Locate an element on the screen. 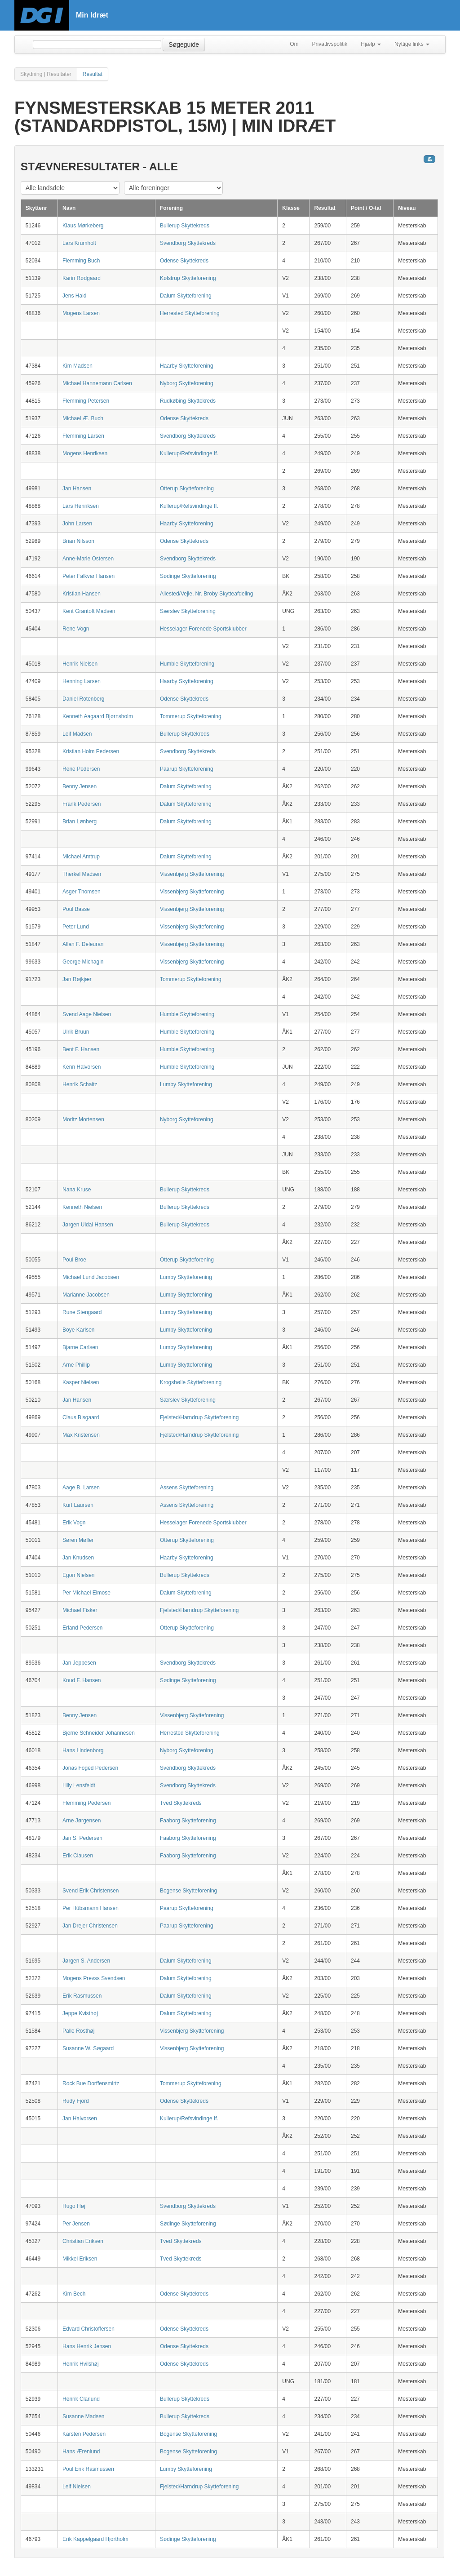 Image resolution: width=460 pixels, height=2576 pixels. Mogens Larsen is located at coordinates (81, 313).